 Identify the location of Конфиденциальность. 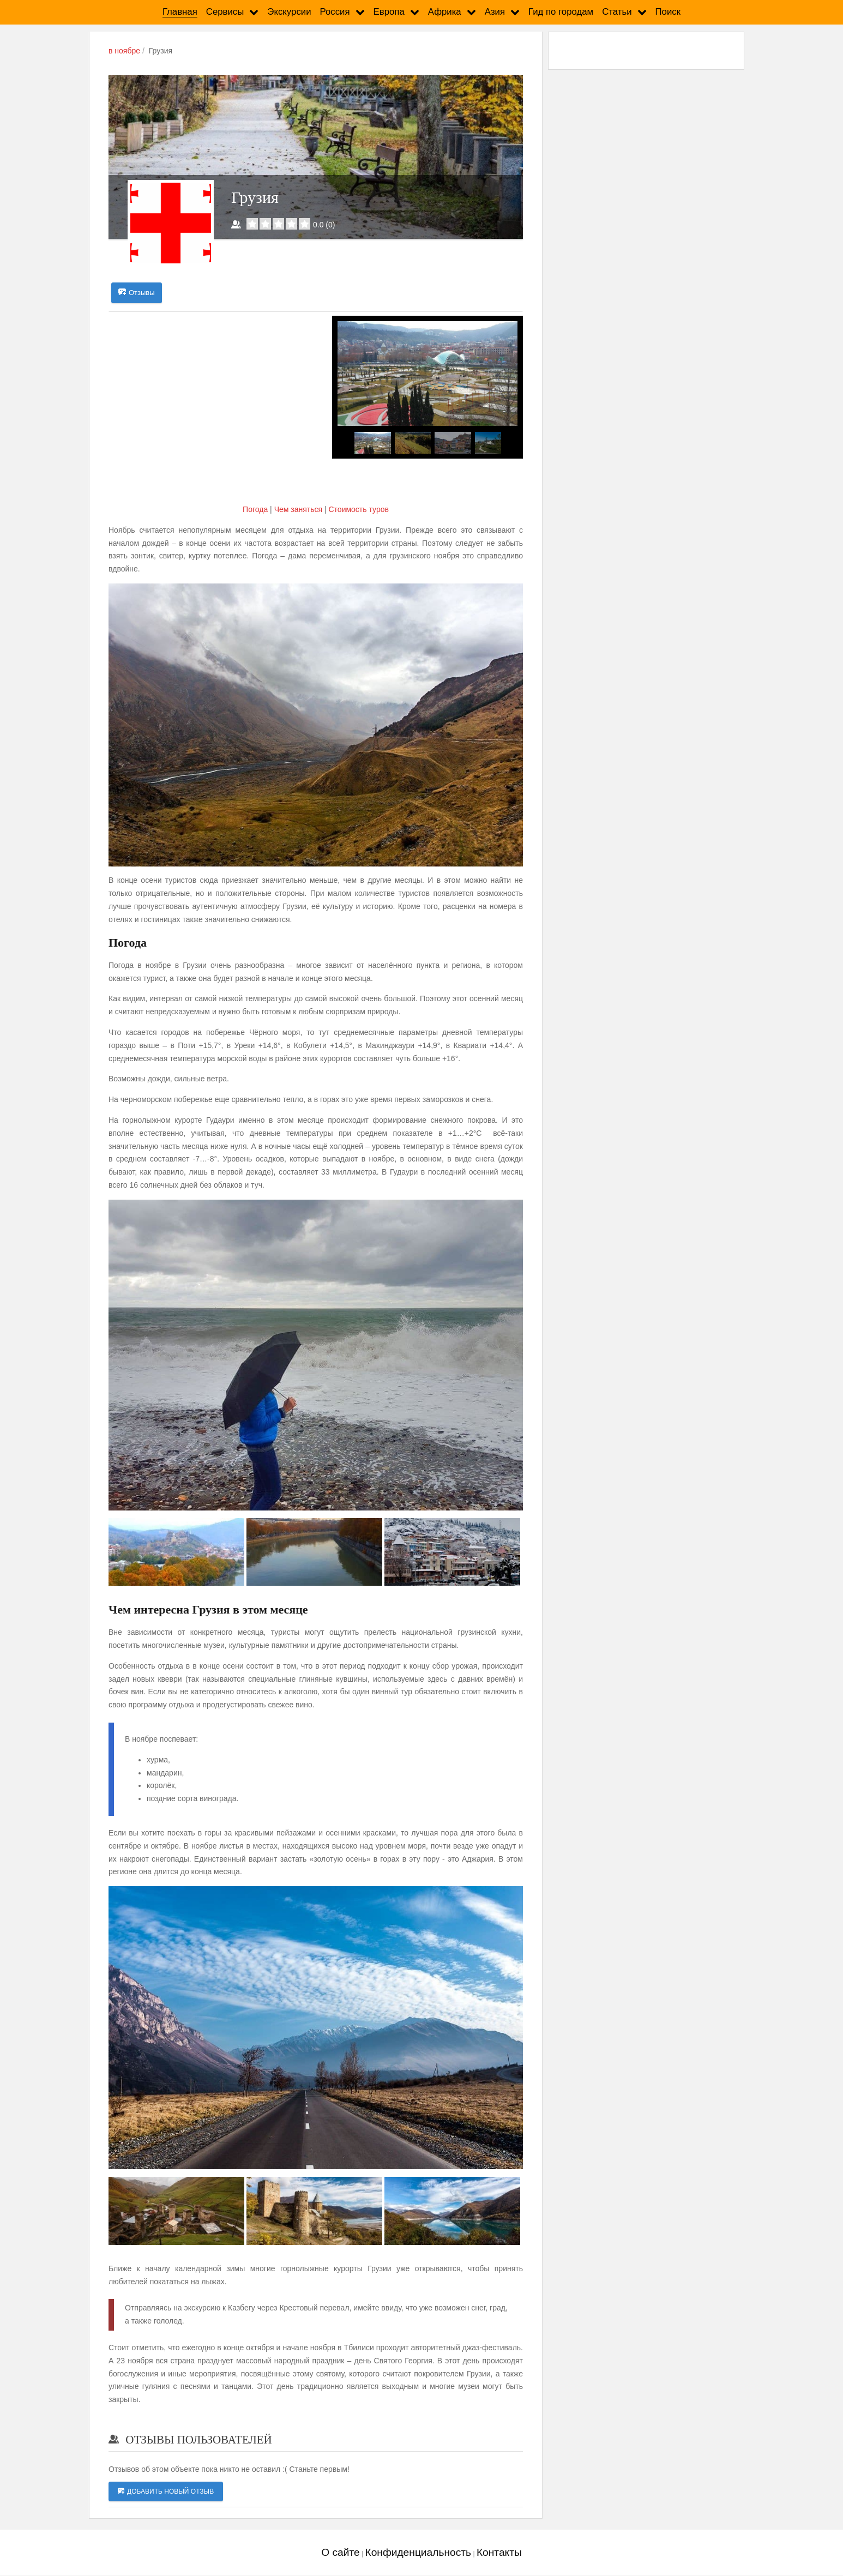
(418, 2552).